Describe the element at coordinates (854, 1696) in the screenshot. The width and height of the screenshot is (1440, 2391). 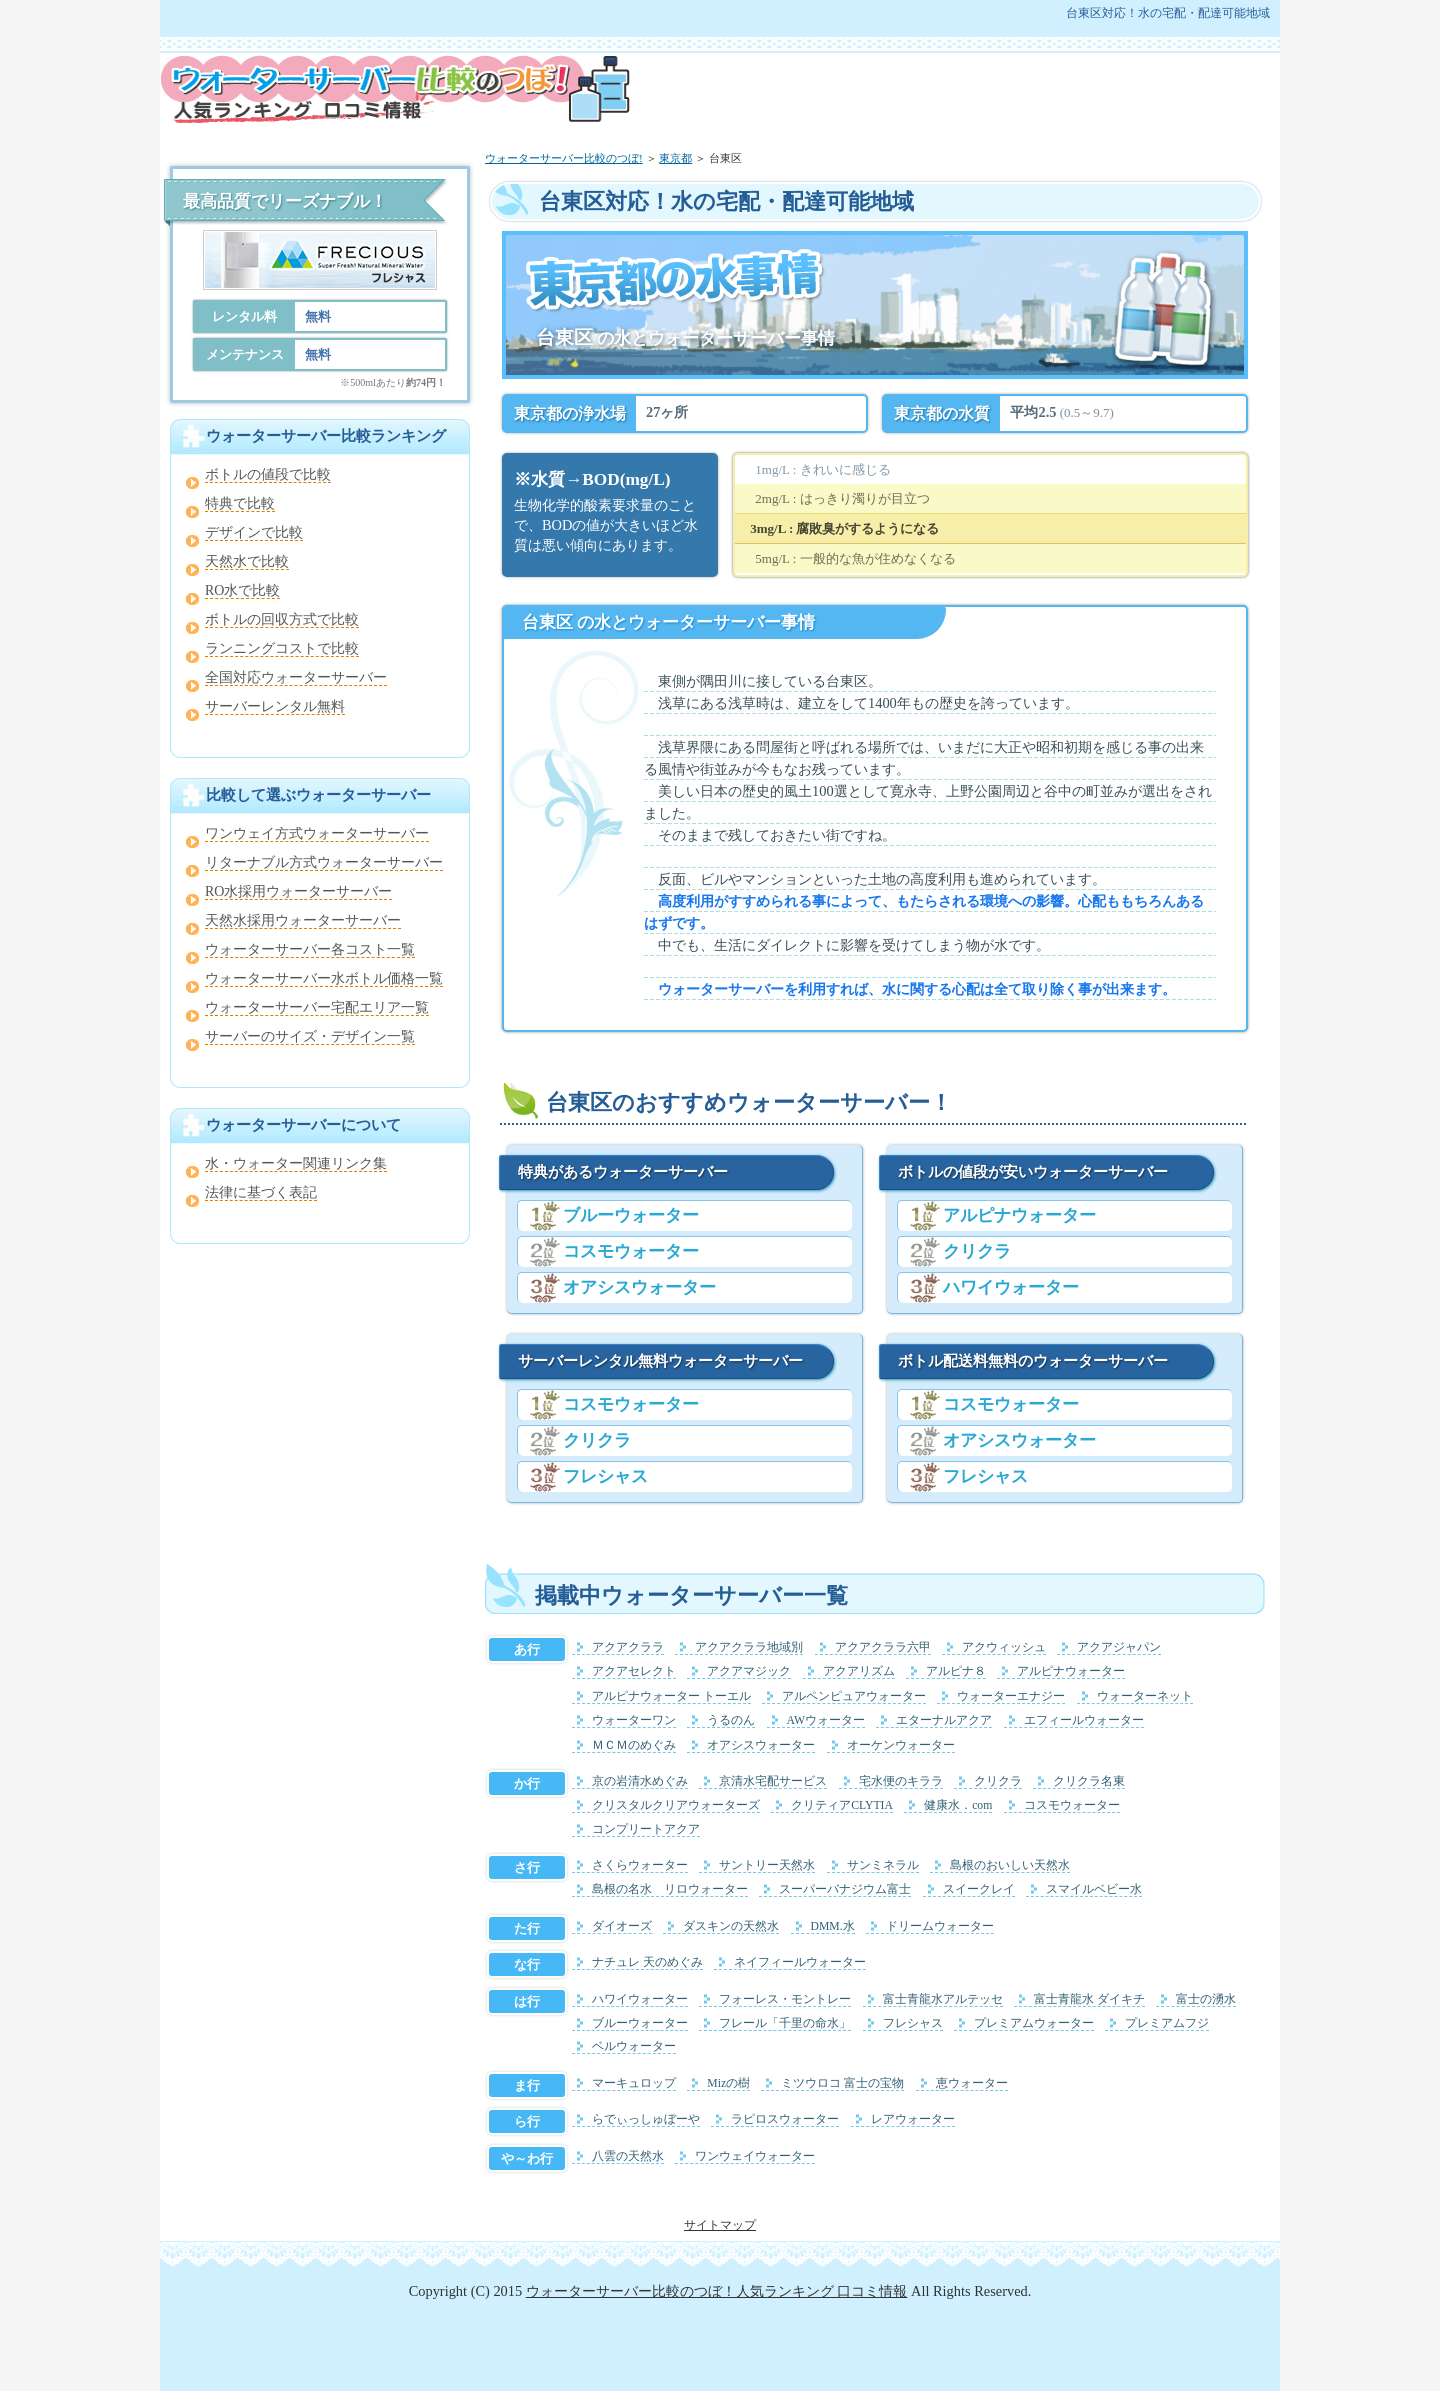
I see `アルペンピュアウォーター` at that location.